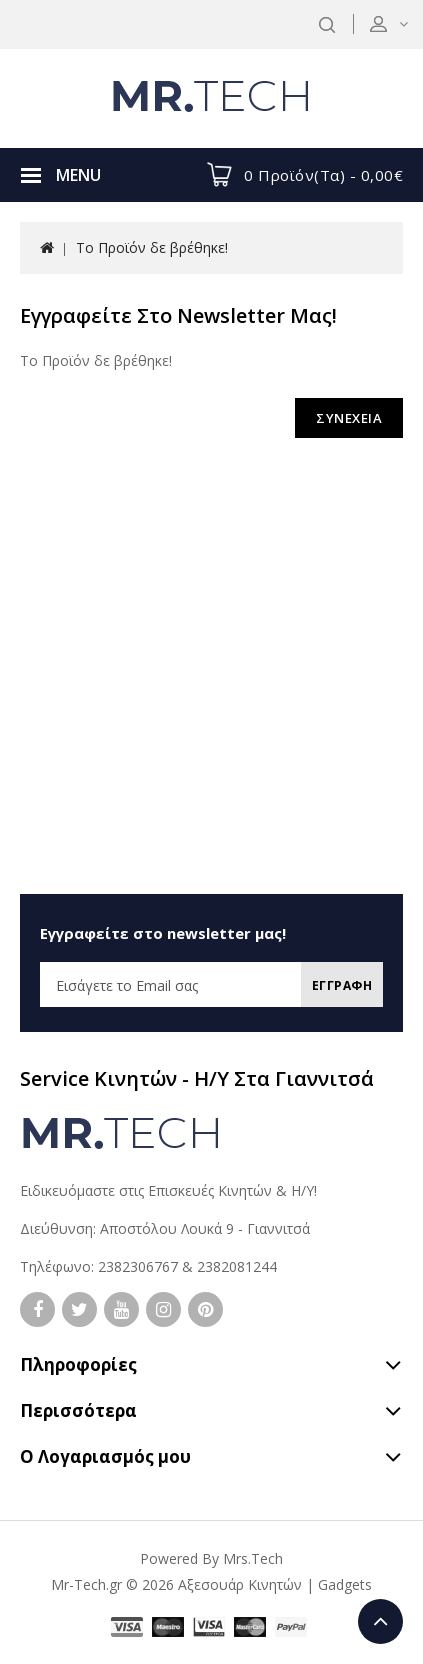 This screenshot has width=423, height=1664. I want to click on Ειδικευόμαστε στις Επισκευές Κινητών & Η/Υ!, so click(168, 1190).